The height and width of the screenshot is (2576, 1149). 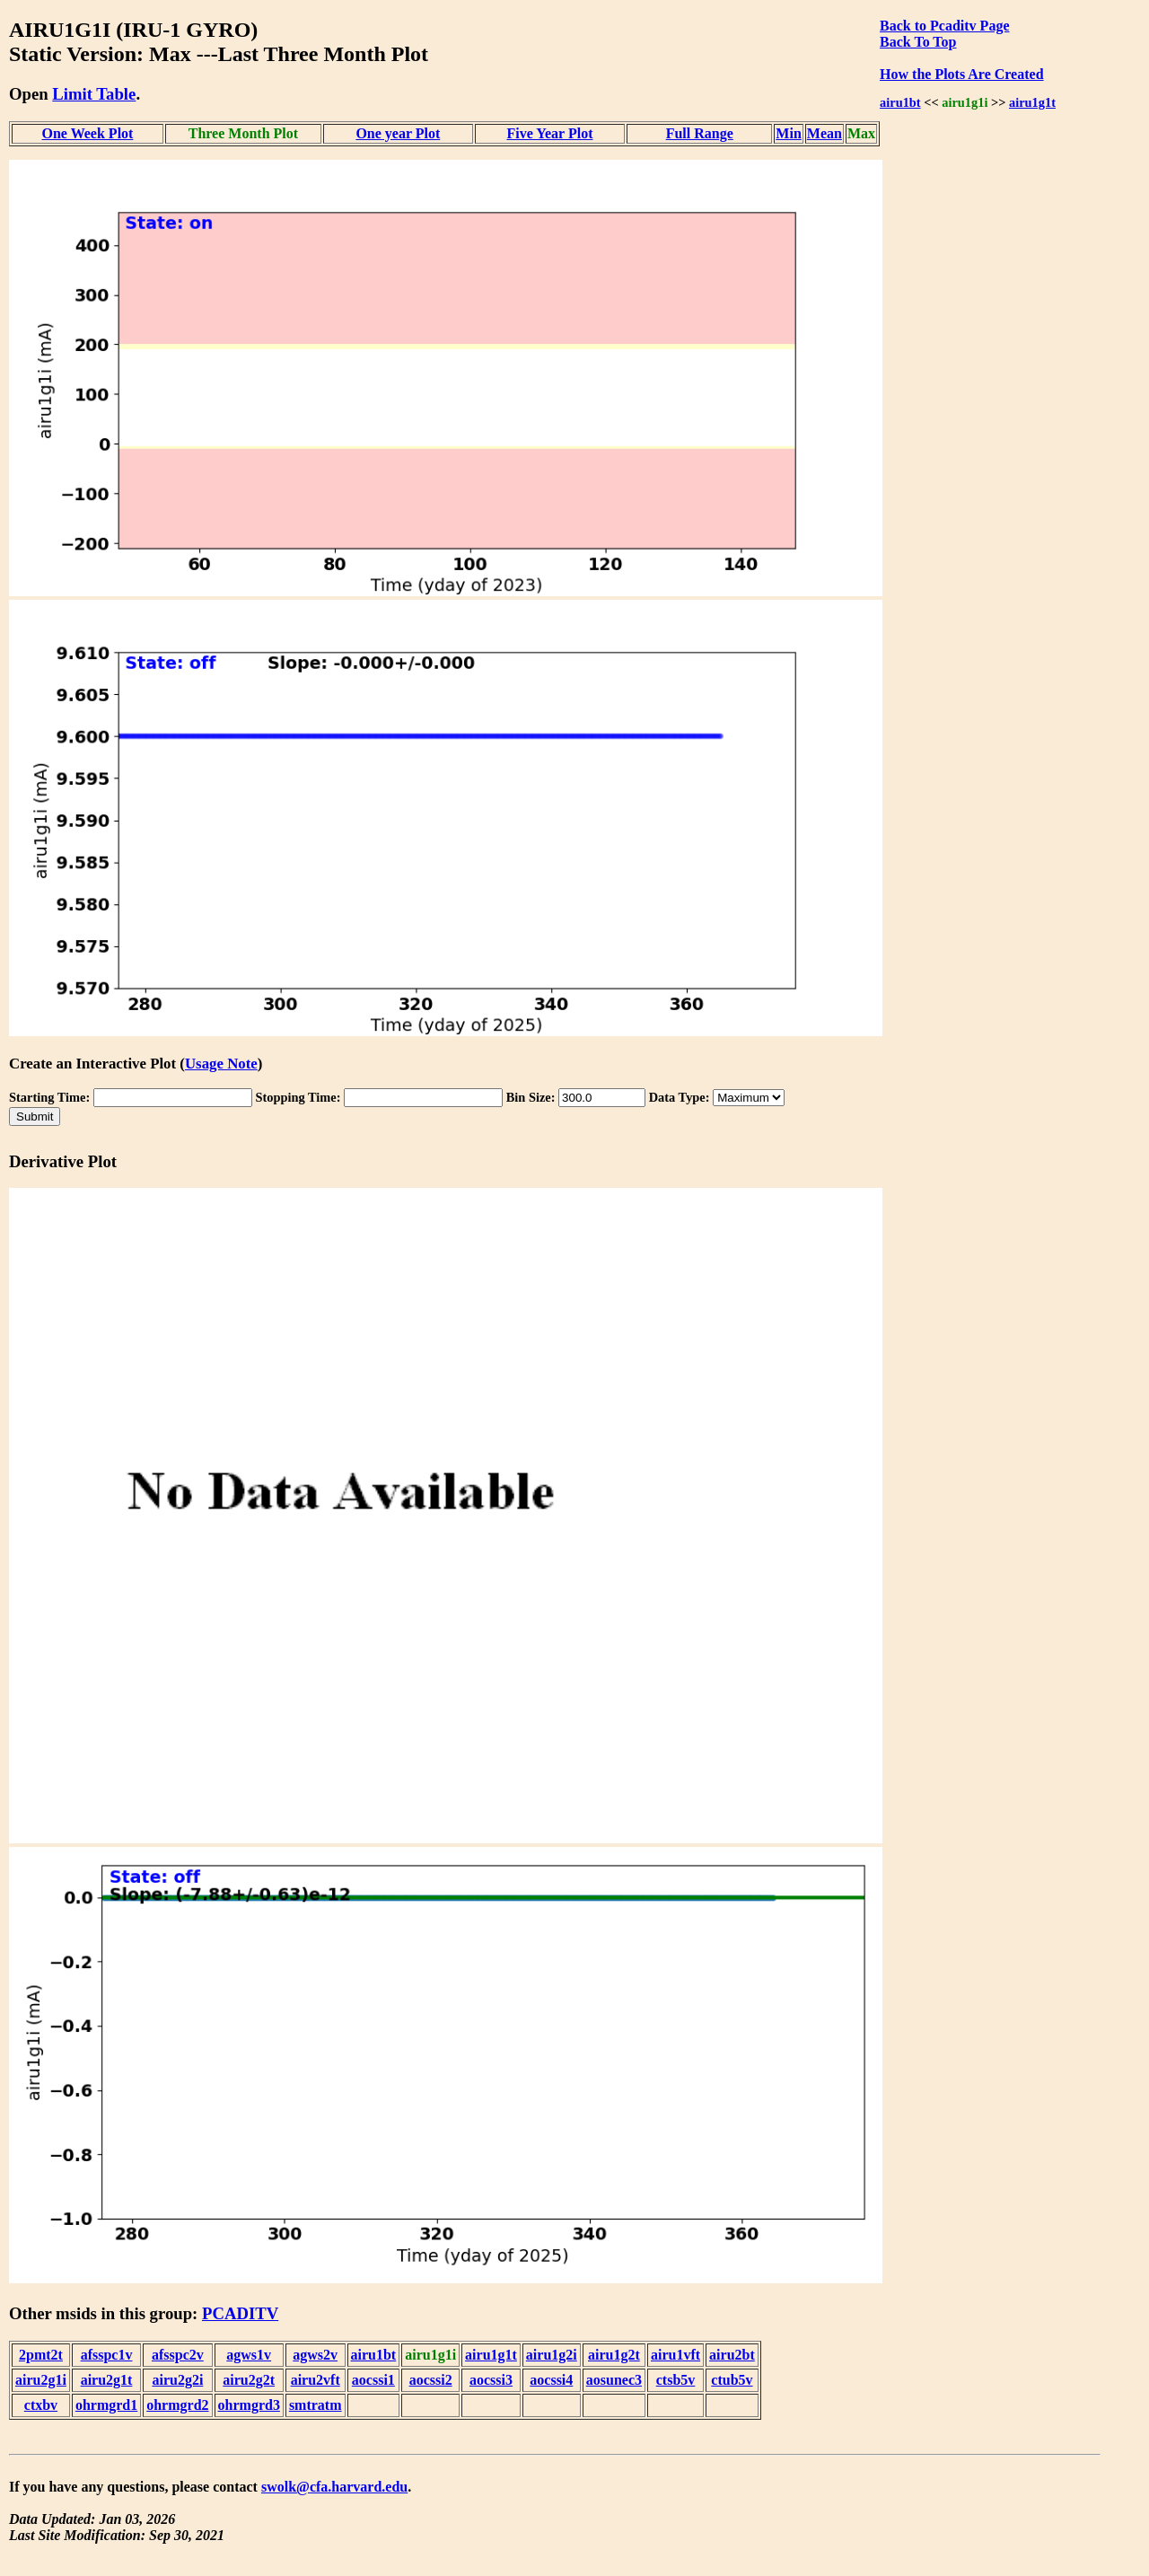 I want to click on Full Range, so click(x=699, y=133).